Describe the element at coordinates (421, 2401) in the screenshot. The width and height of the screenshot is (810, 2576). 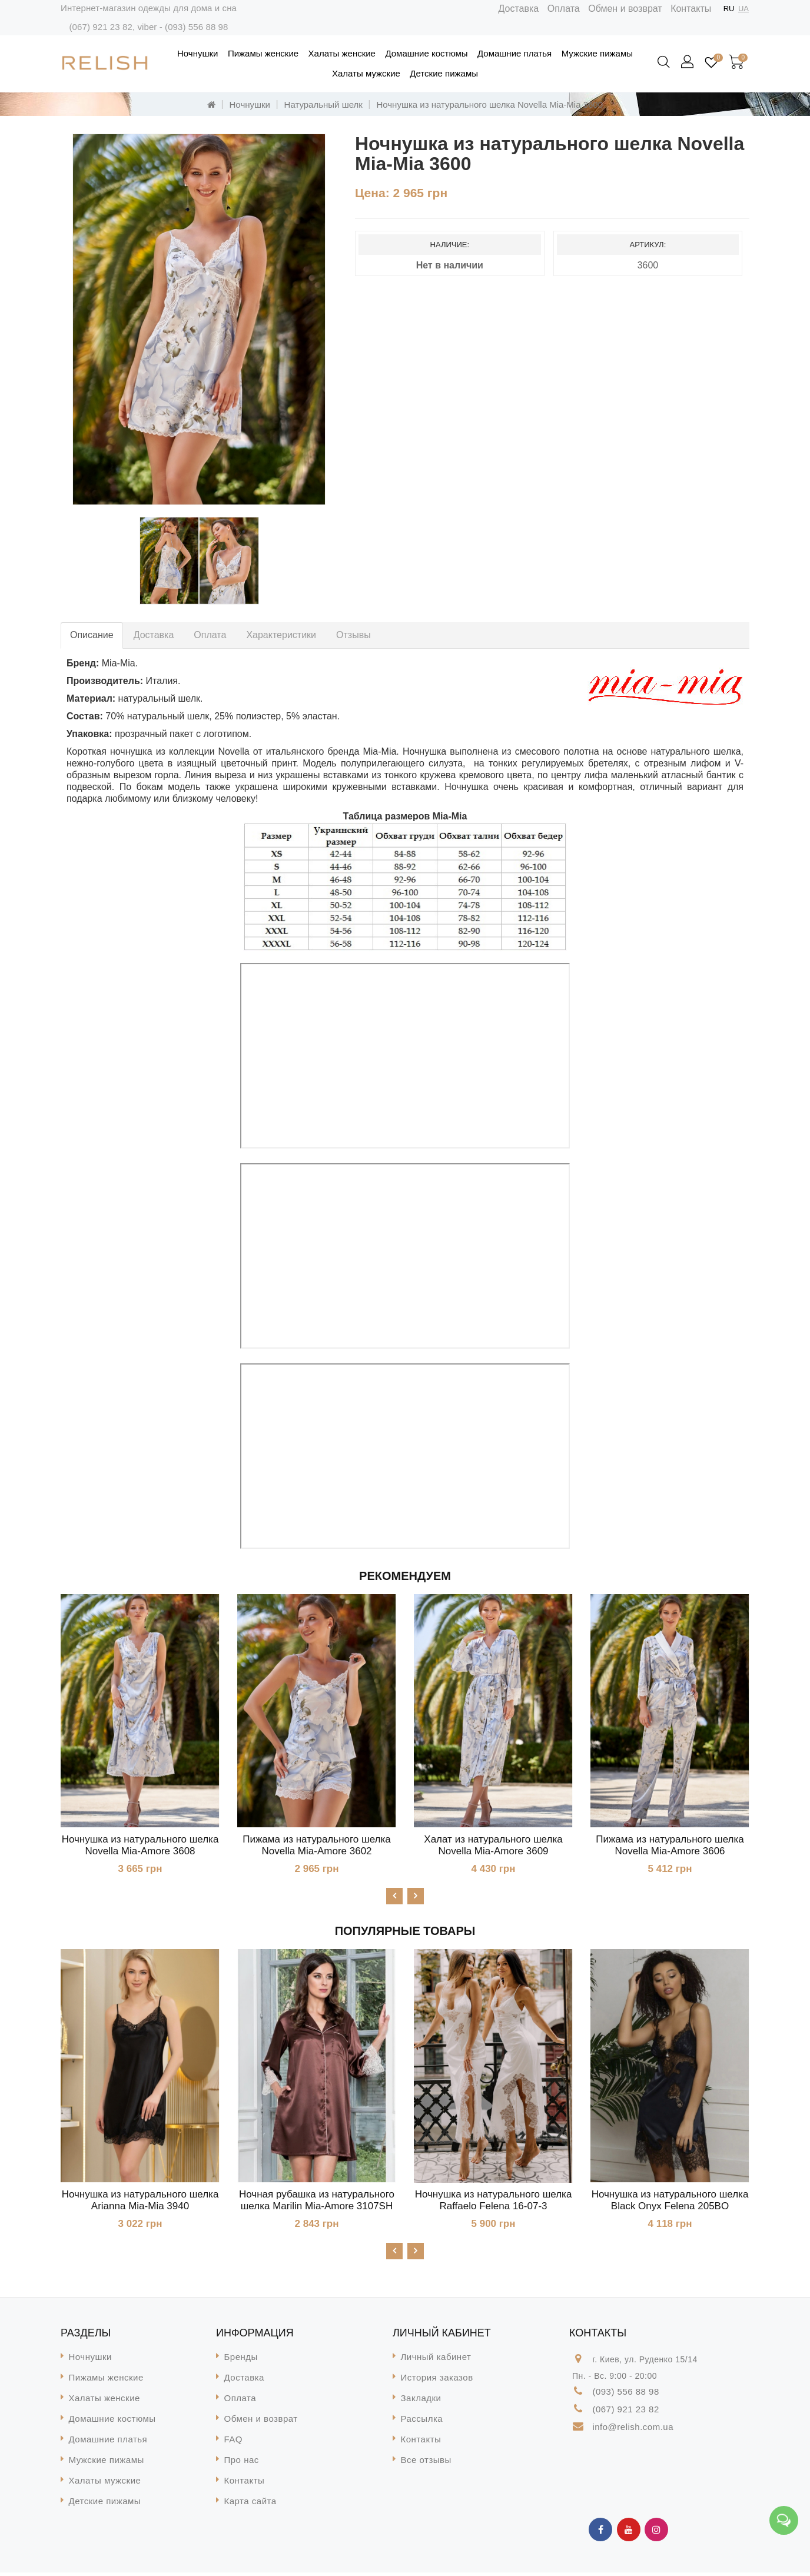
I see `Закладки` at that location.